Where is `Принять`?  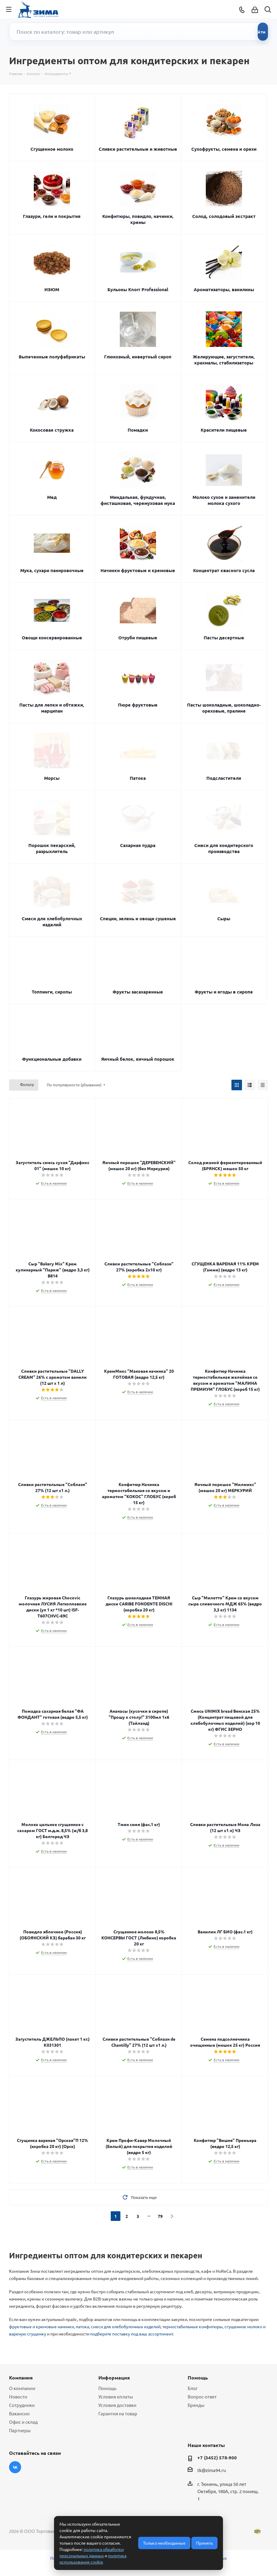 Принять is located at coordinates (204, 2543).